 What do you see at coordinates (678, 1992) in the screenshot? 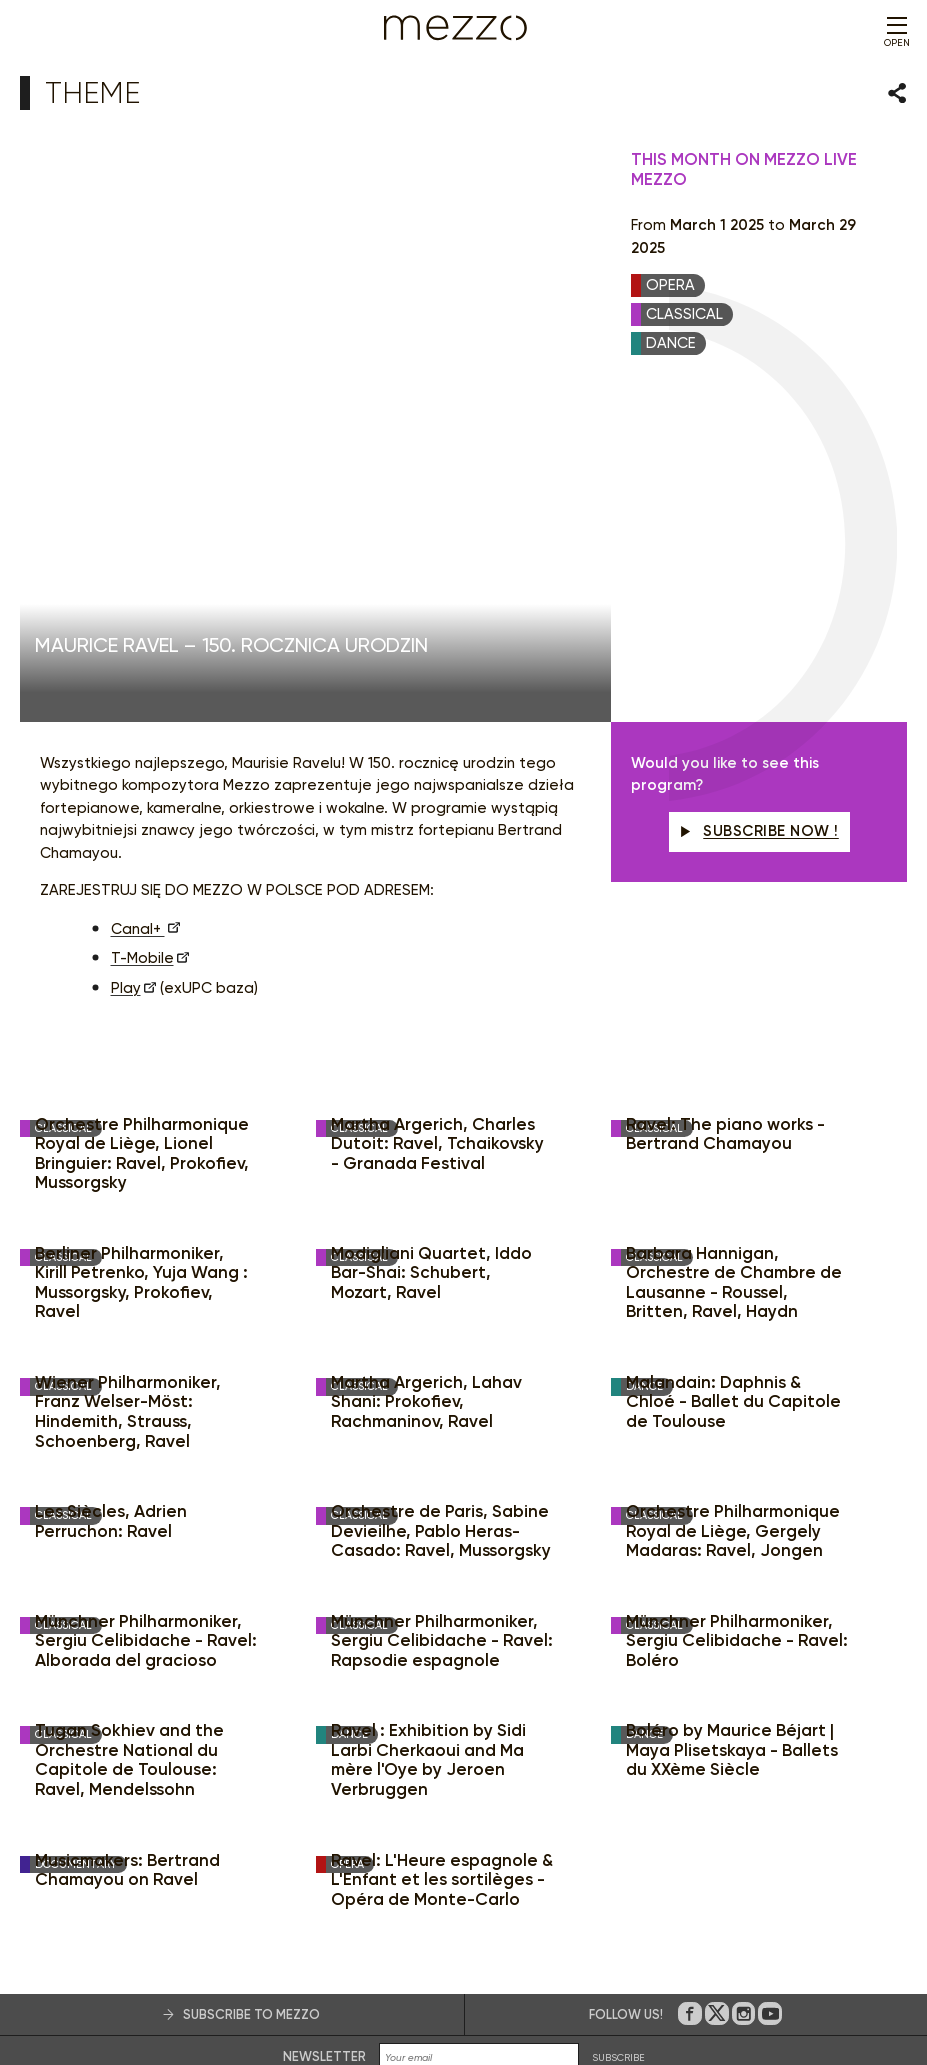
I see `Contact` at bounding box center [678, 1992].